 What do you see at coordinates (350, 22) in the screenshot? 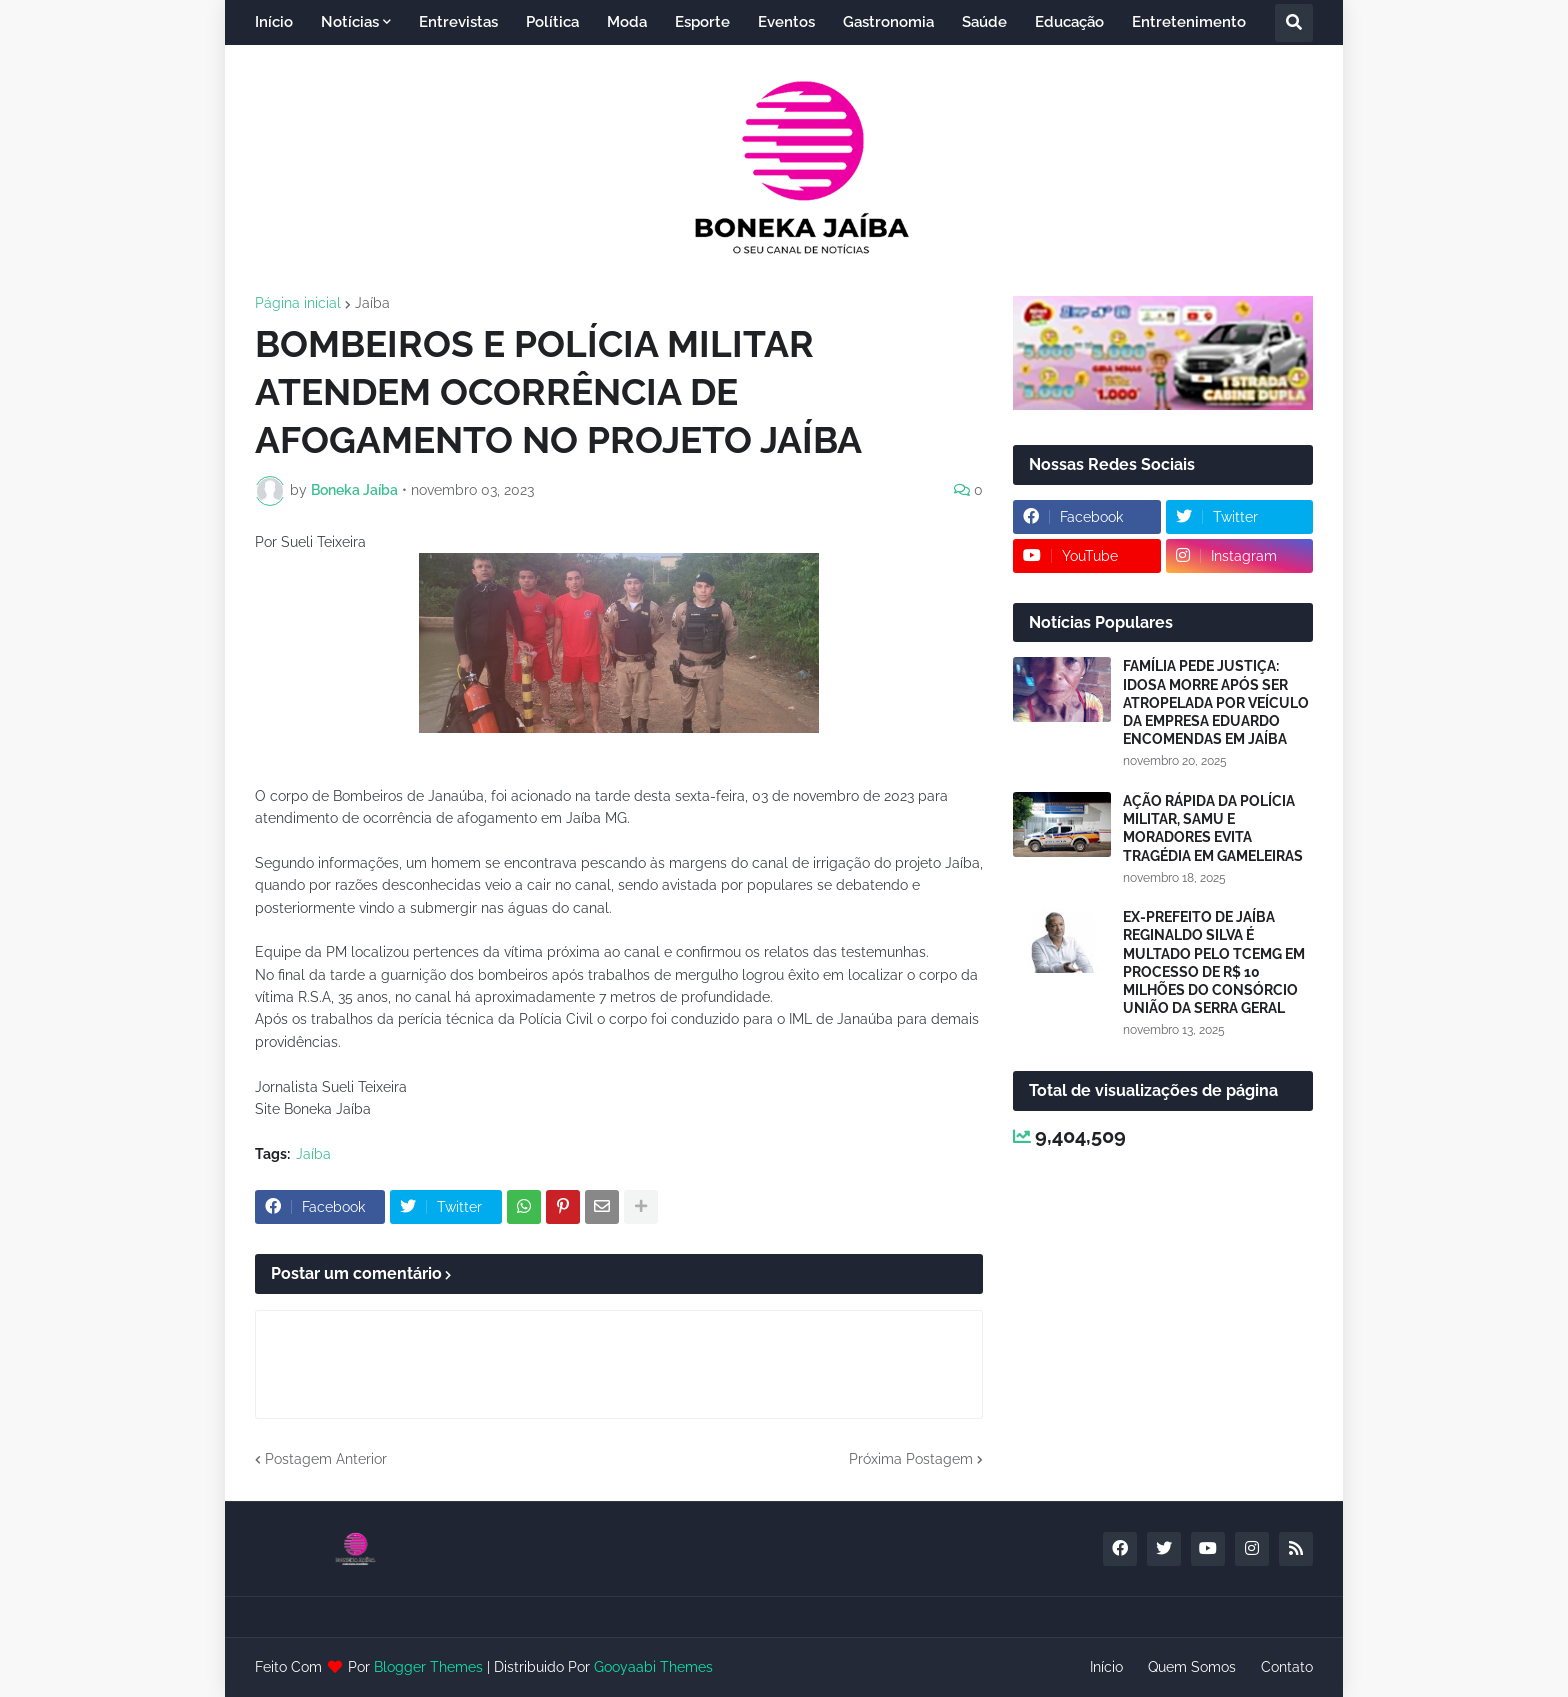
I see `Notícias [menuitem]` at bounding box center [350, 22].